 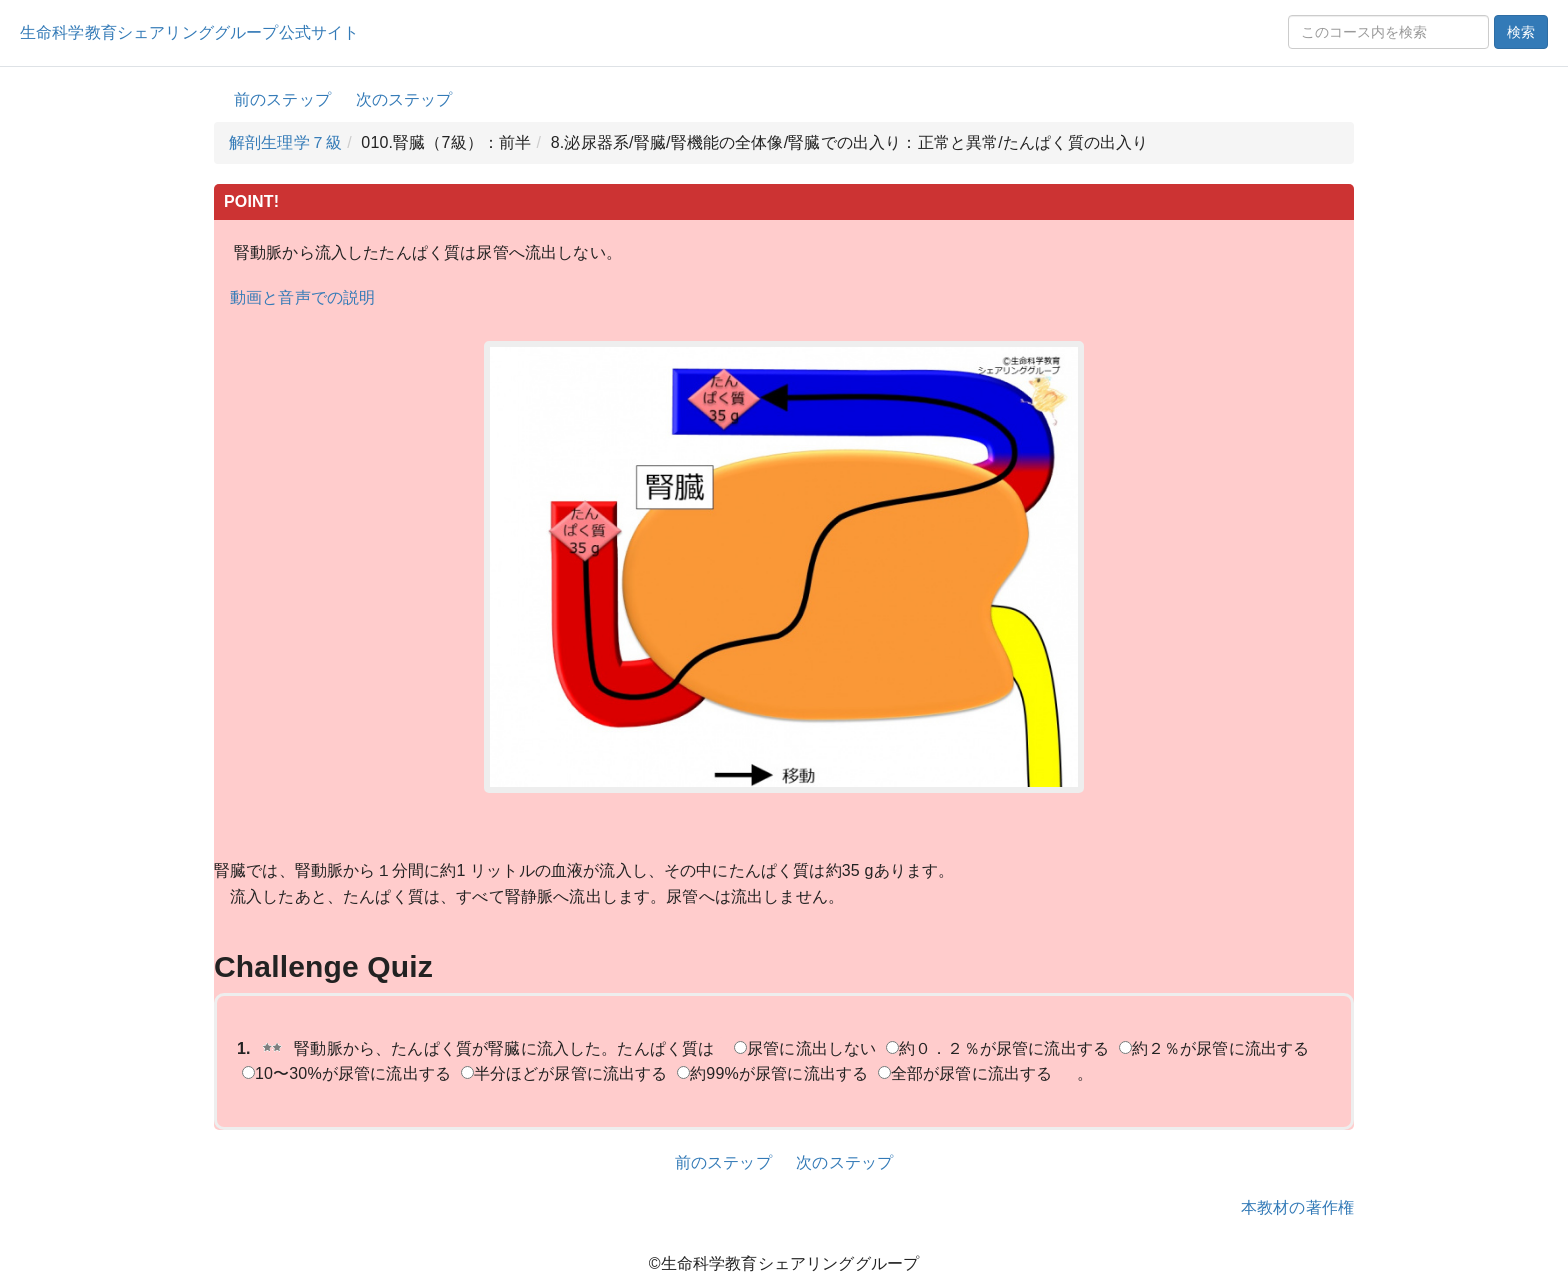 I want to click on 次のステップ [button], so click(x=404, y=99).